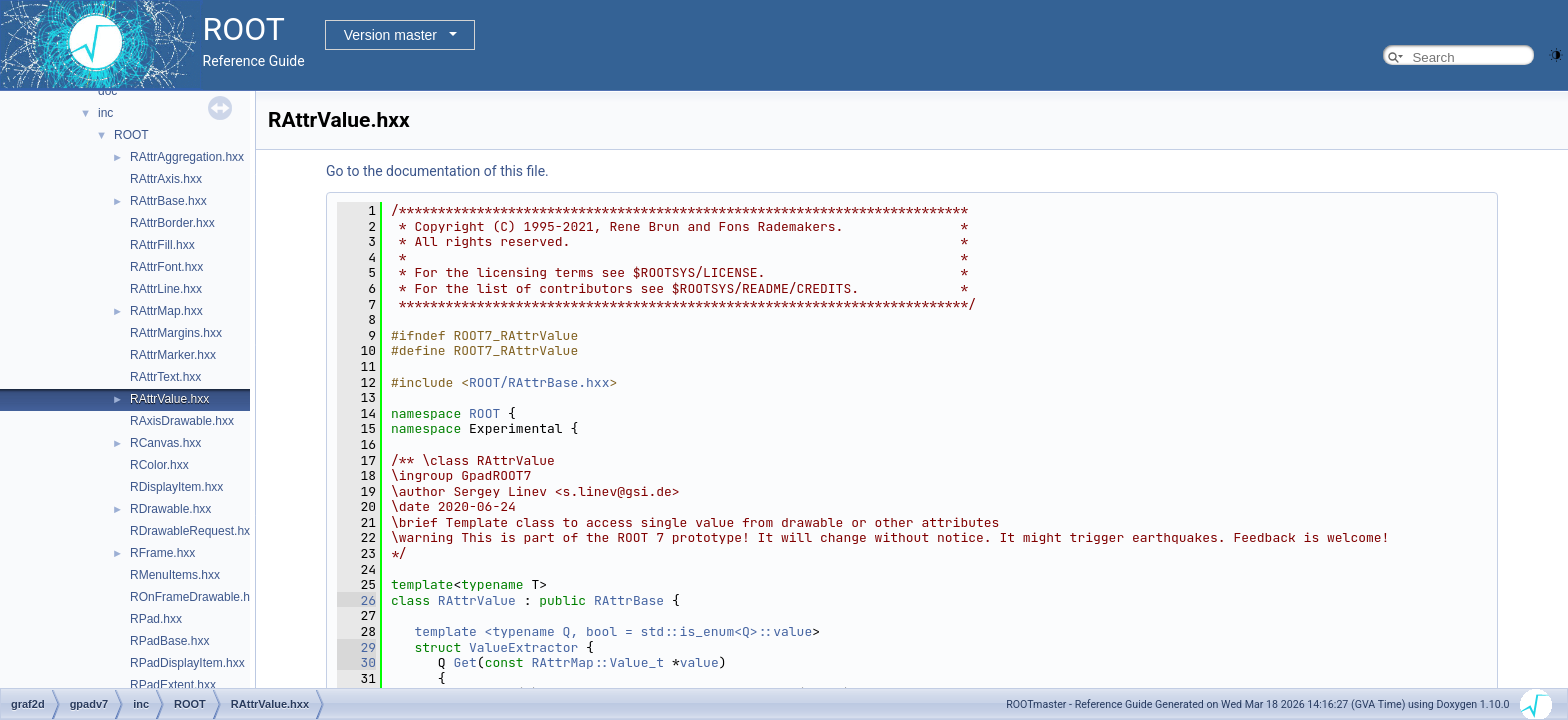 This screenshot has height=720, width=1568. What do you see at coordinates (193, 531) in the screenshot?
I see `RDrawableRequest.hxx` at bounding box center [193, 531].